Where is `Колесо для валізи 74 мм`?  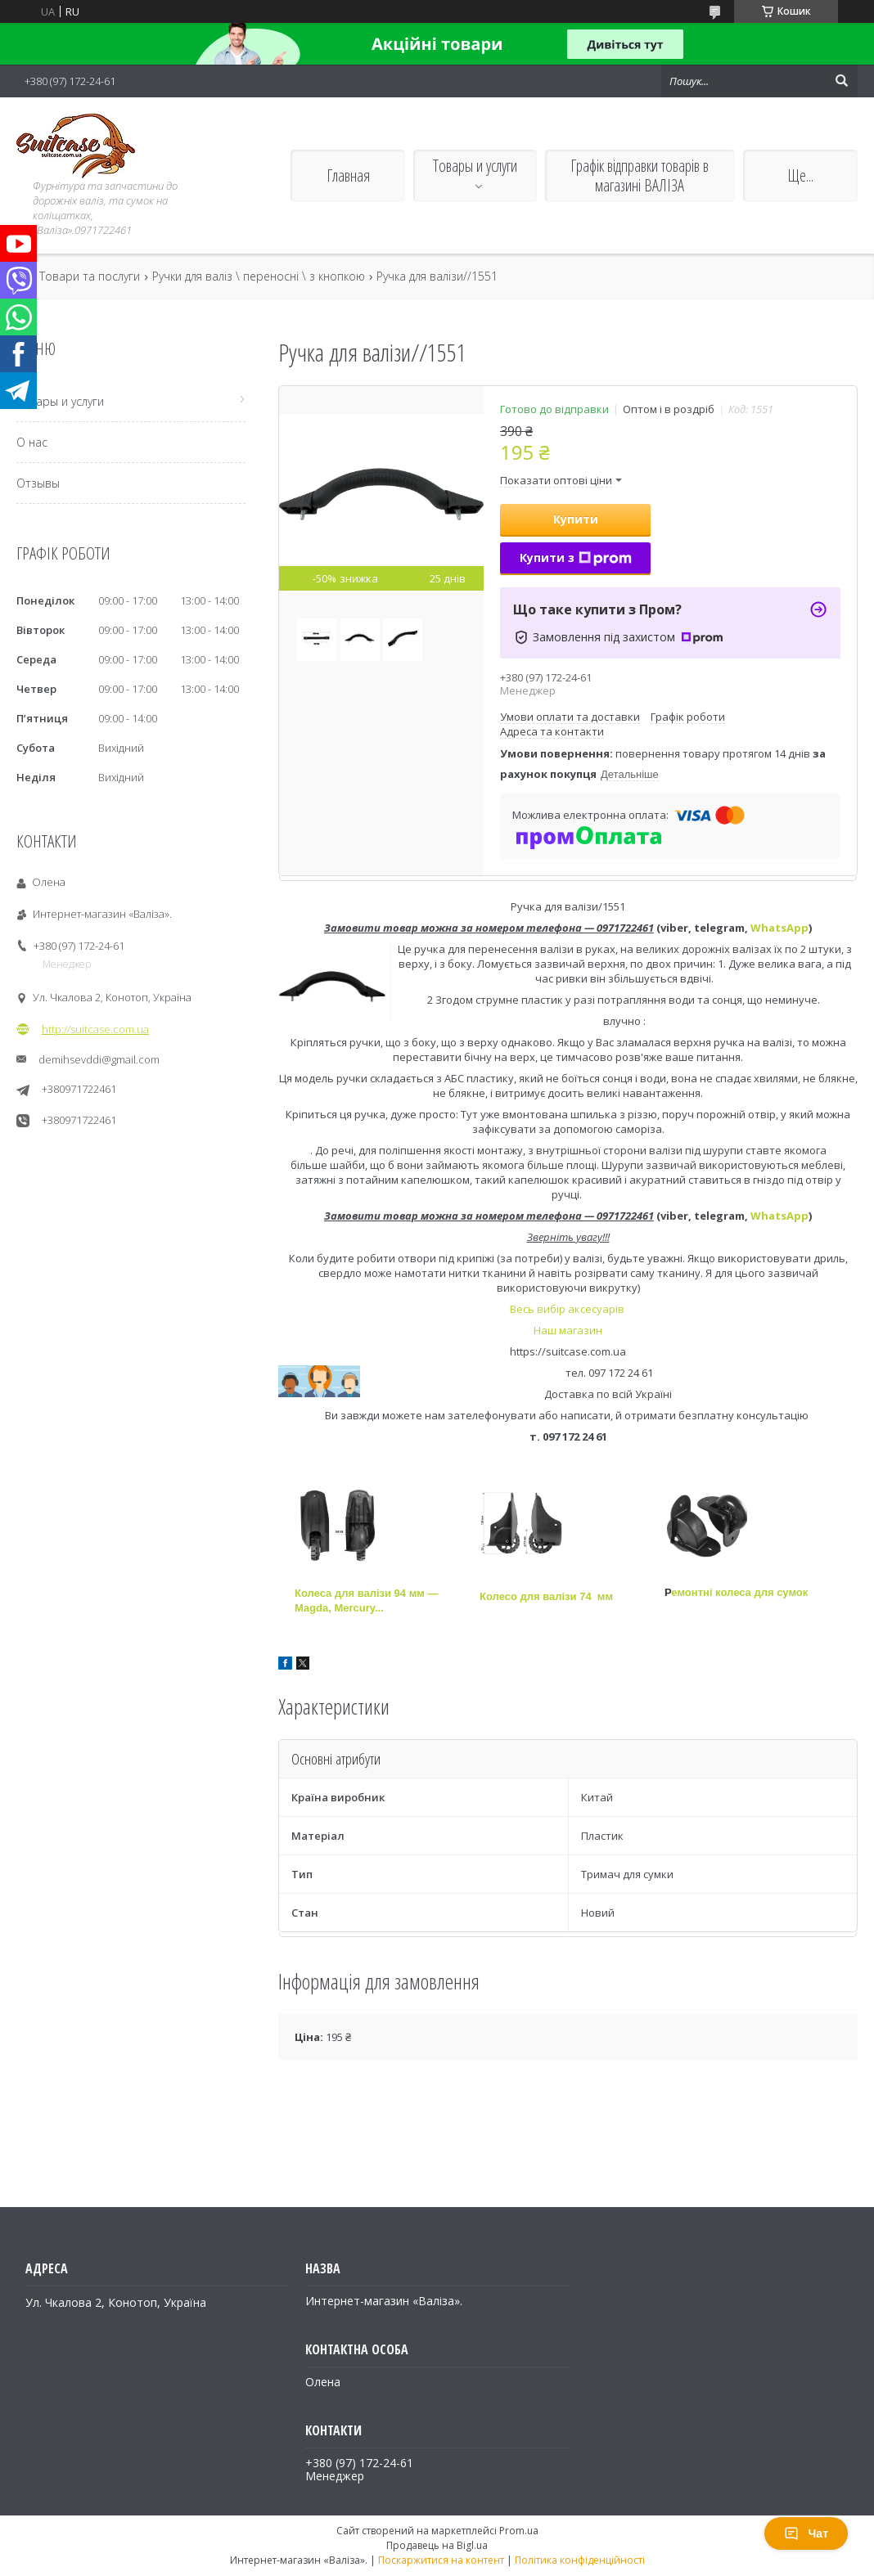 Колесо для валізи 74 мм is located at coordinates (546, 1596).